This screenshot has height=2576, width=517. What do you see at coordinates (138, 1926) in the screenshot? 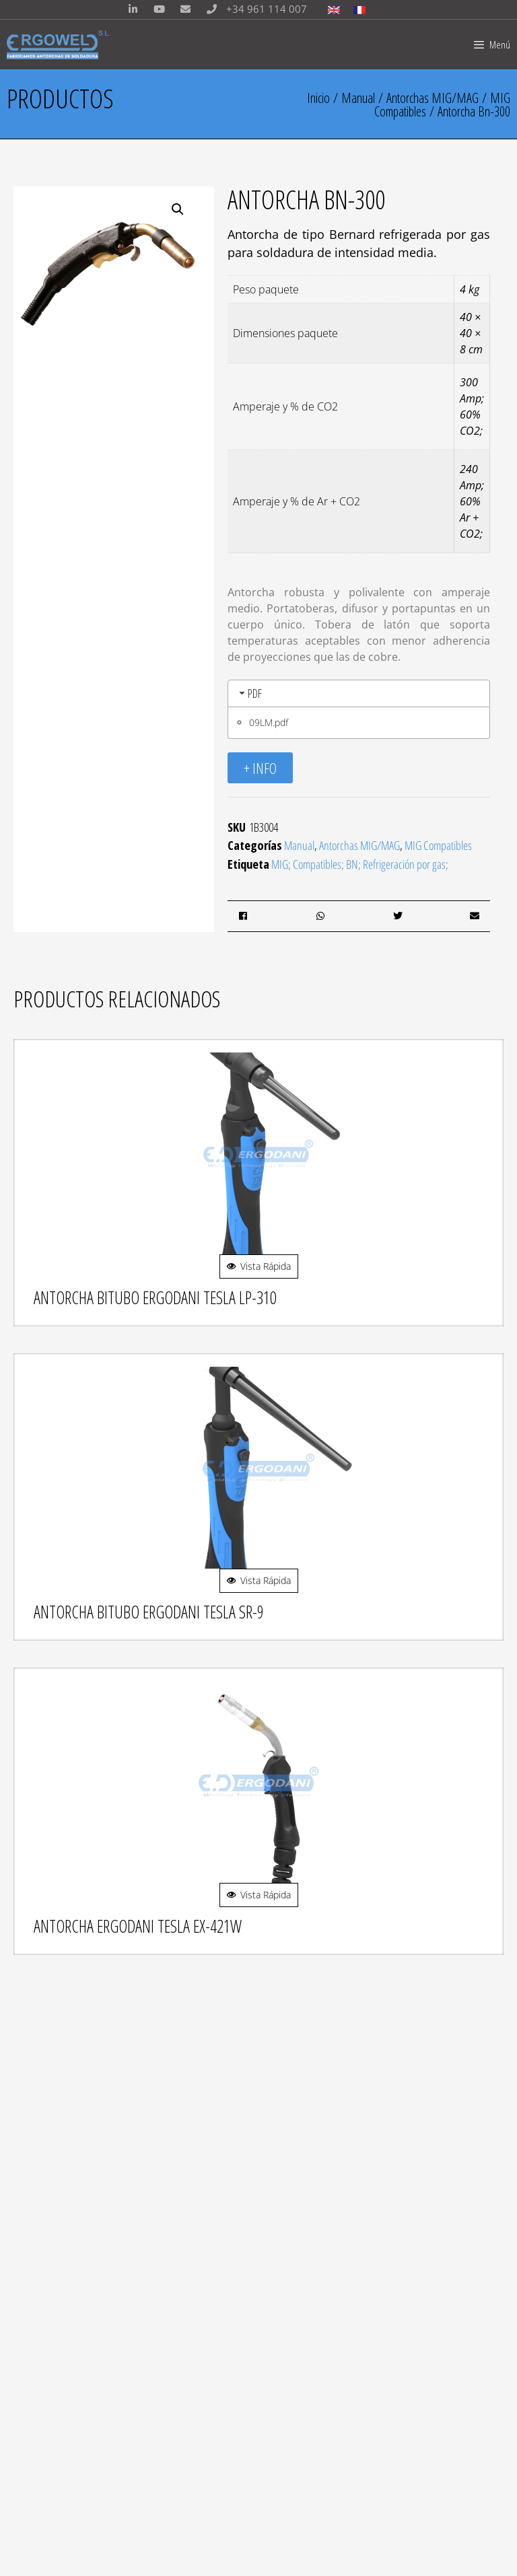
I see `Antorcha Ergodani Tesla Ex-421w` at bounding box center [138, 1926].